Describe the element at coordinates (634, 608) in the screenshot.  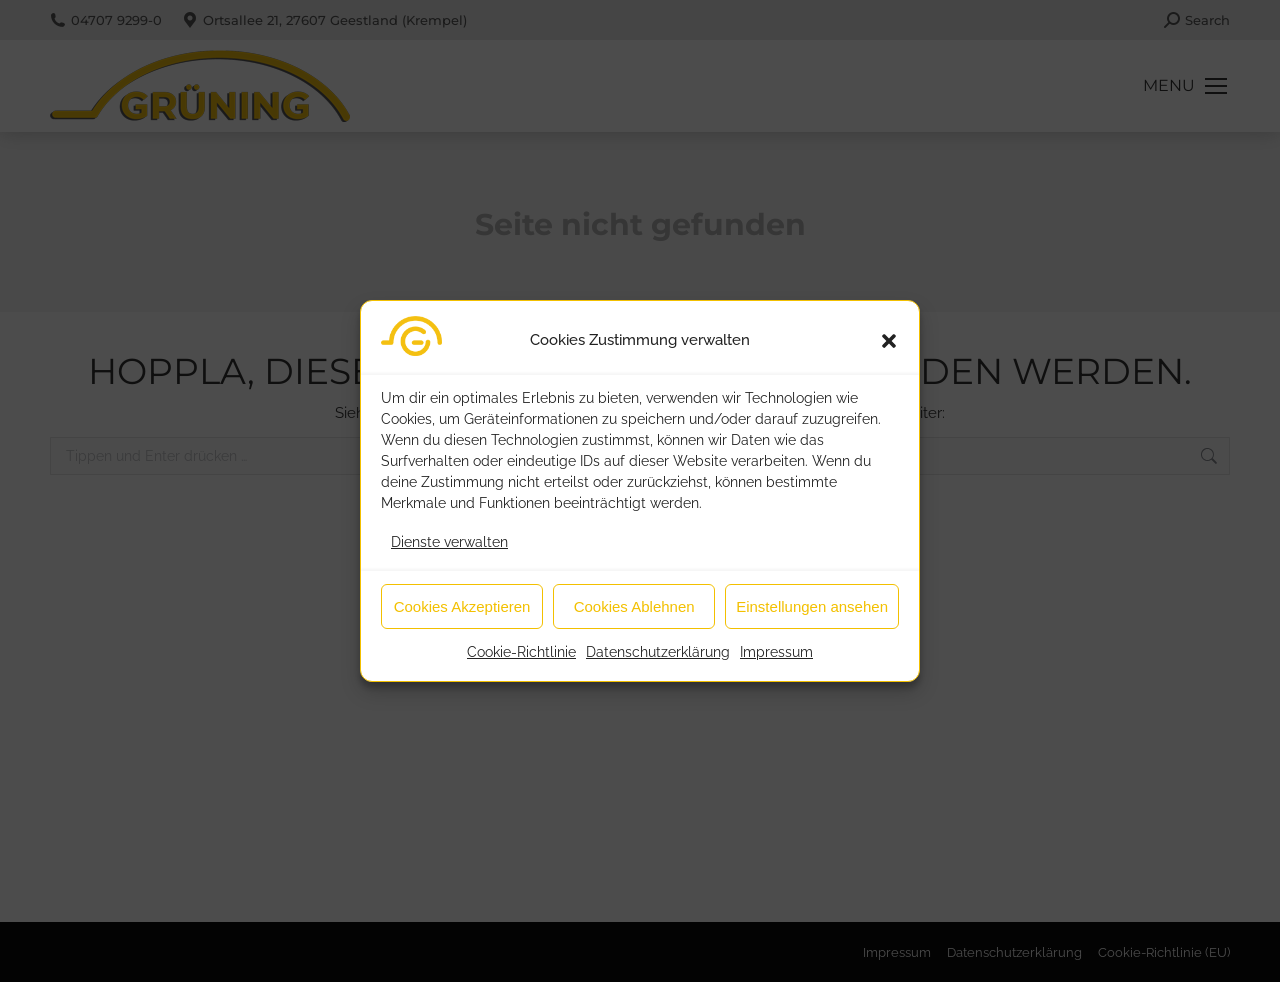
I see `Cookies Ablehnen` at that location.